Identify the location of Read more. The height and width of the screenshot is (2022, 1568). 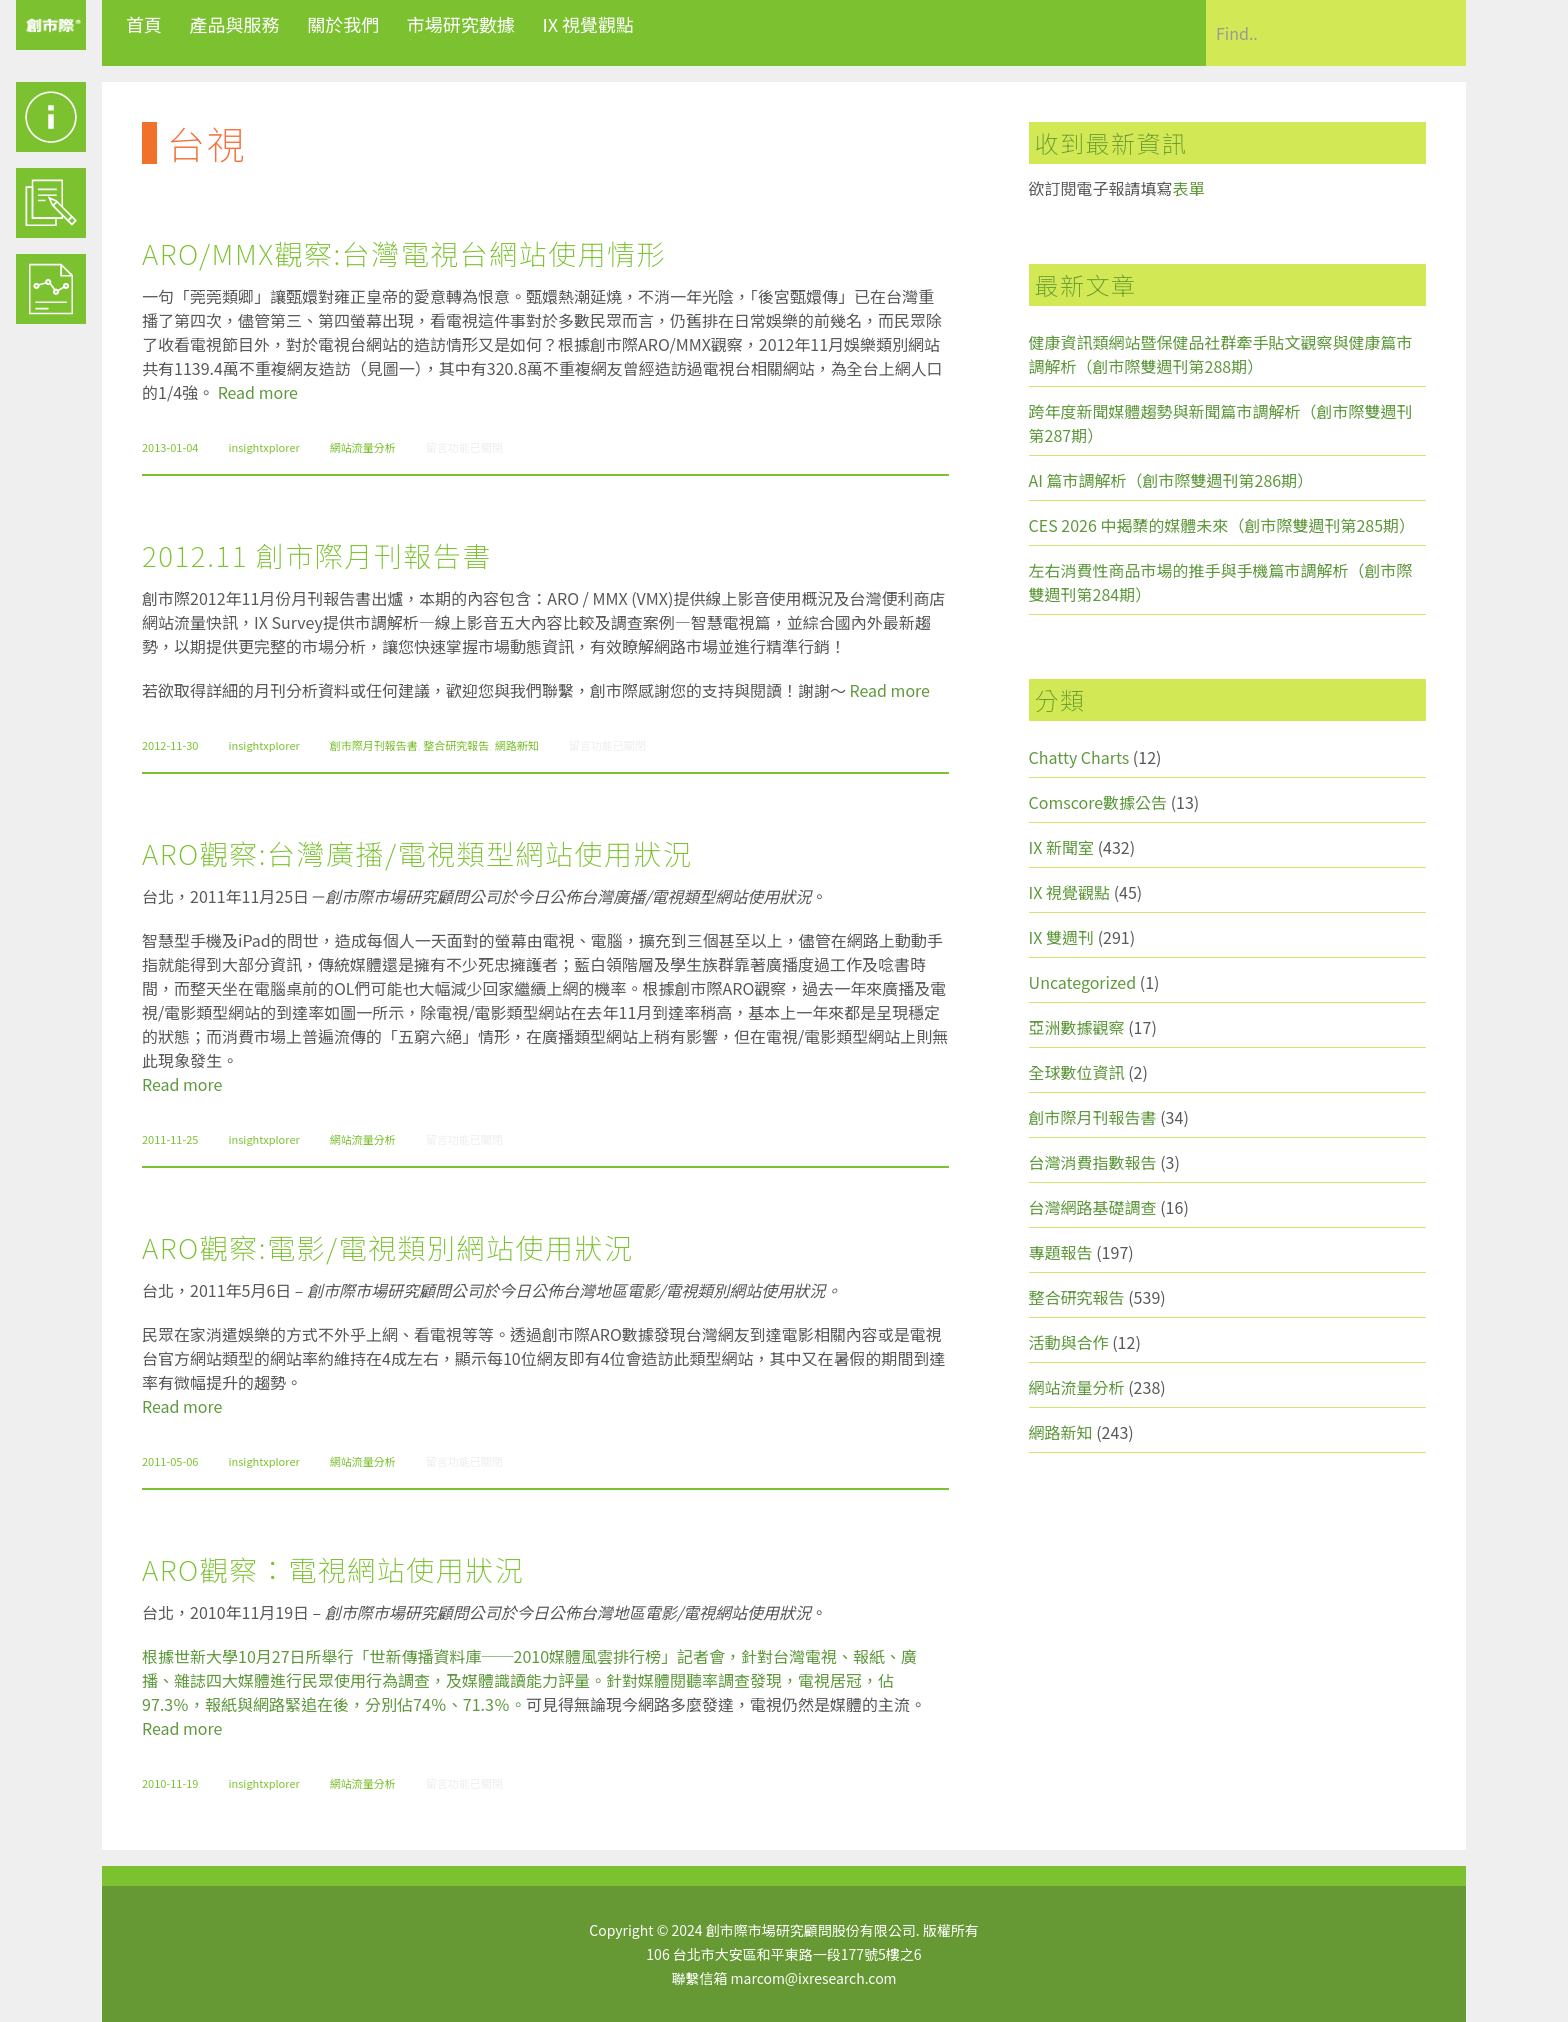
(258, 392).